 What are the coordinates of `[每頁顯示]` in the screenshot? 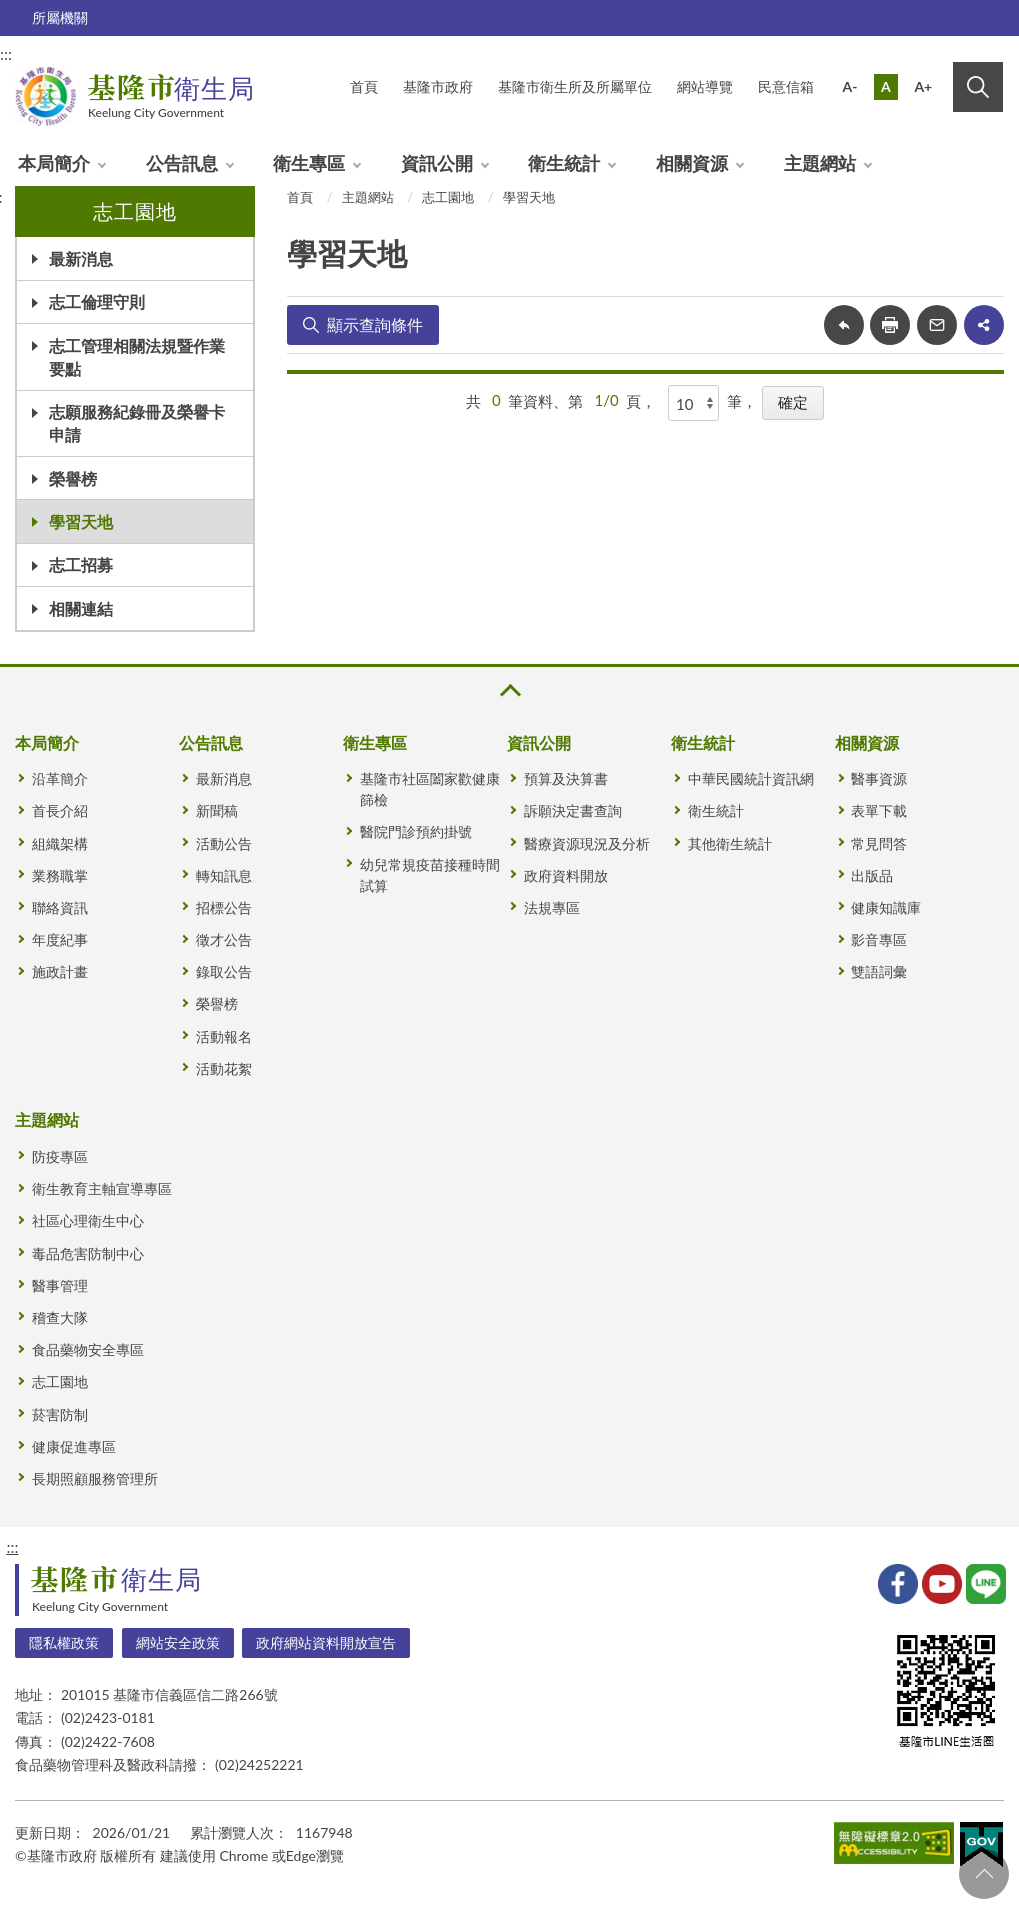 It's located at (694, 403).